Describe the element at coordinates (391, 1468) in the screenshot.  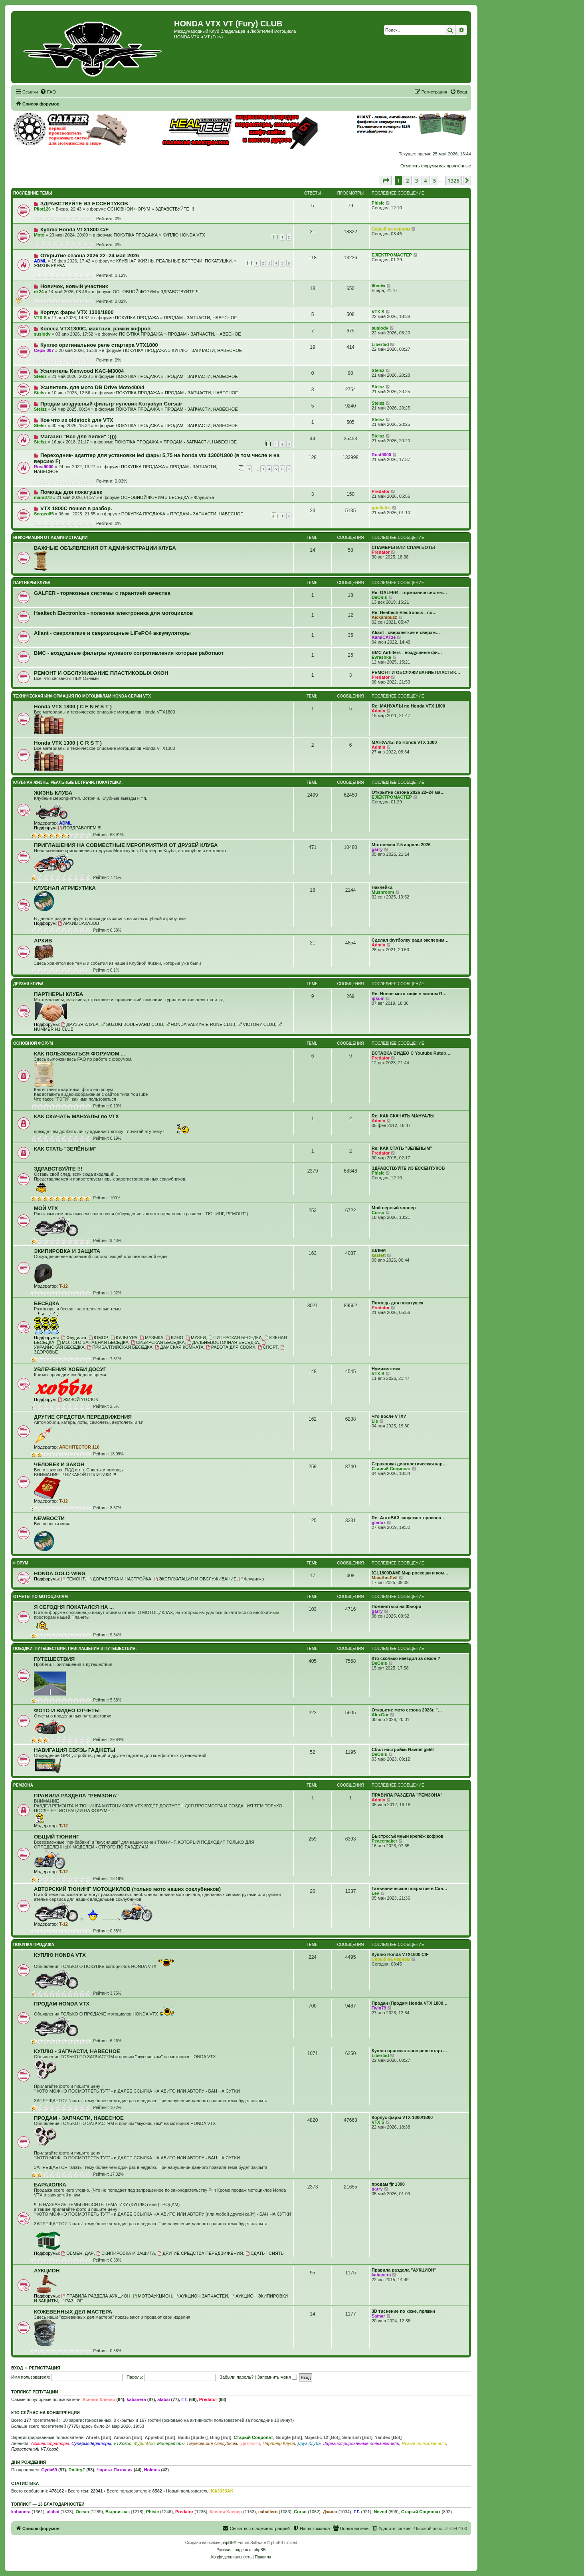
I see `Старый Социопат` at that location.